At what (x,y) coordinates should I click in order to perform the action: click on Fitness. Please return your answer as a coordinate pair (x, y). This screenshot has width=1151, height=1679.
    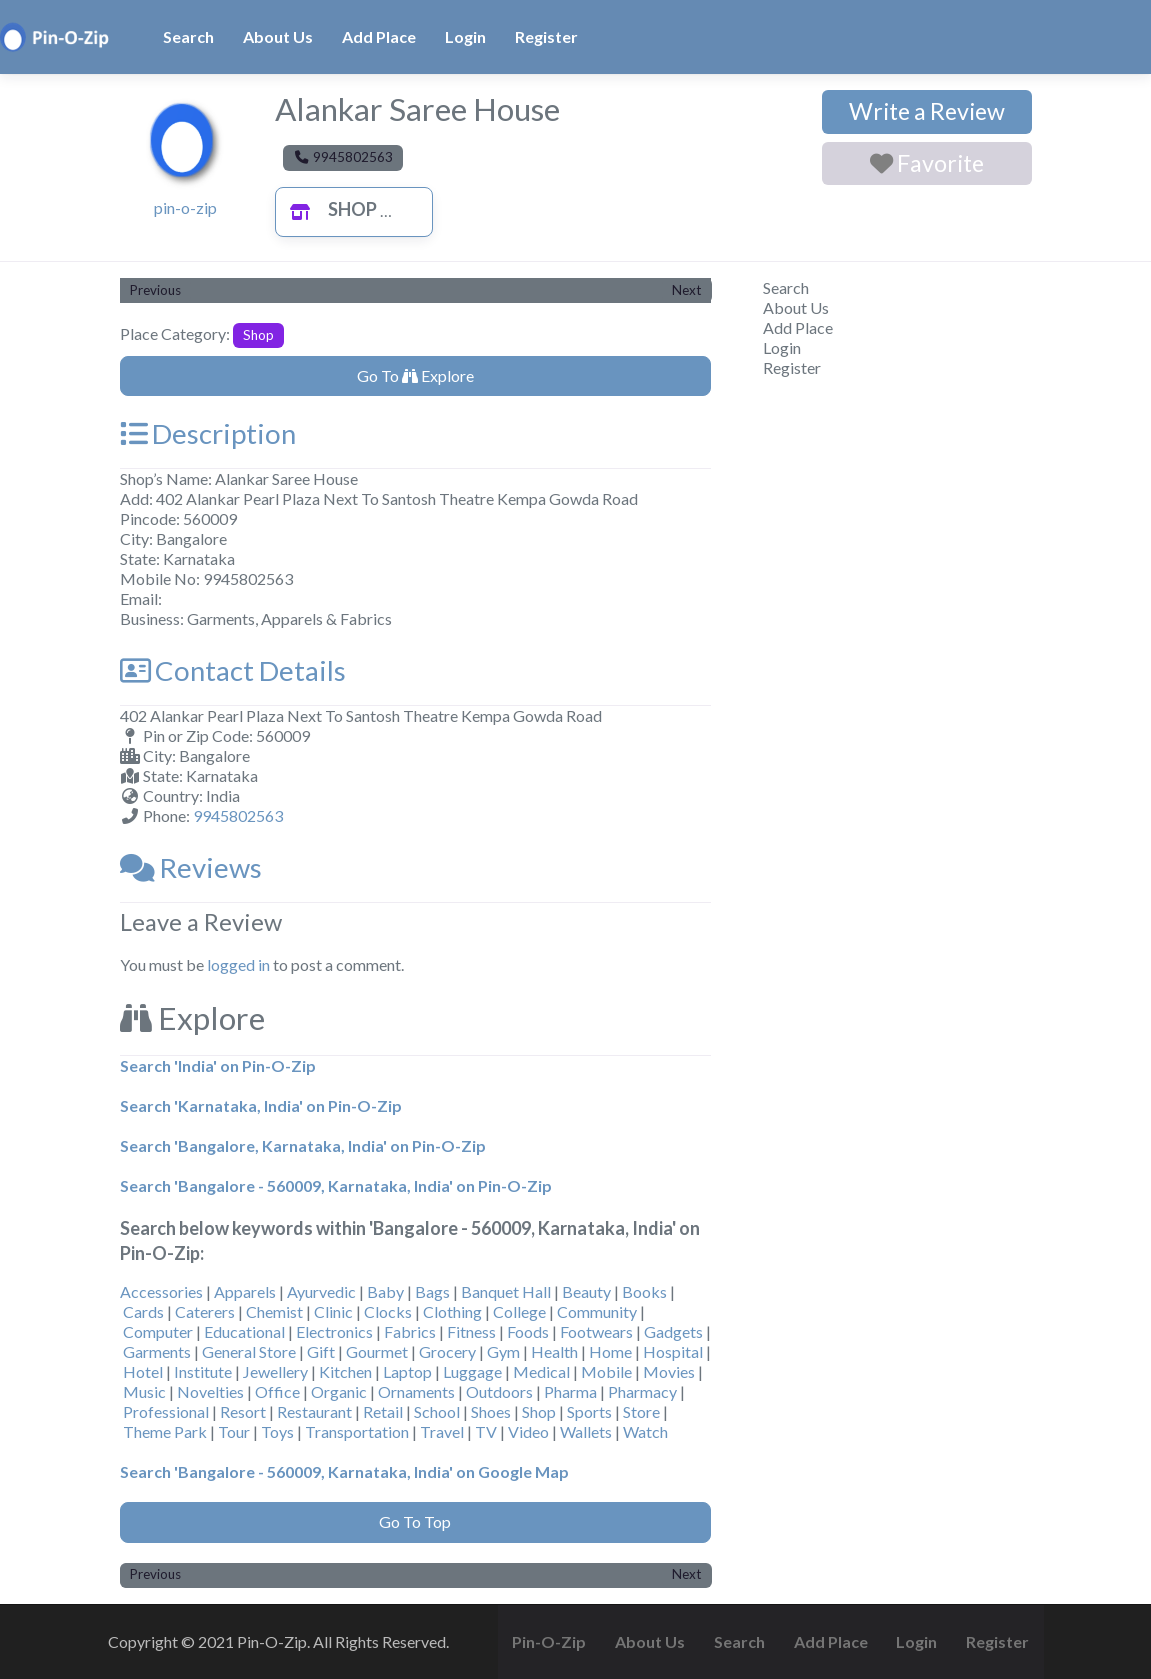
    Looking at the image, I should click on (471, 1331).